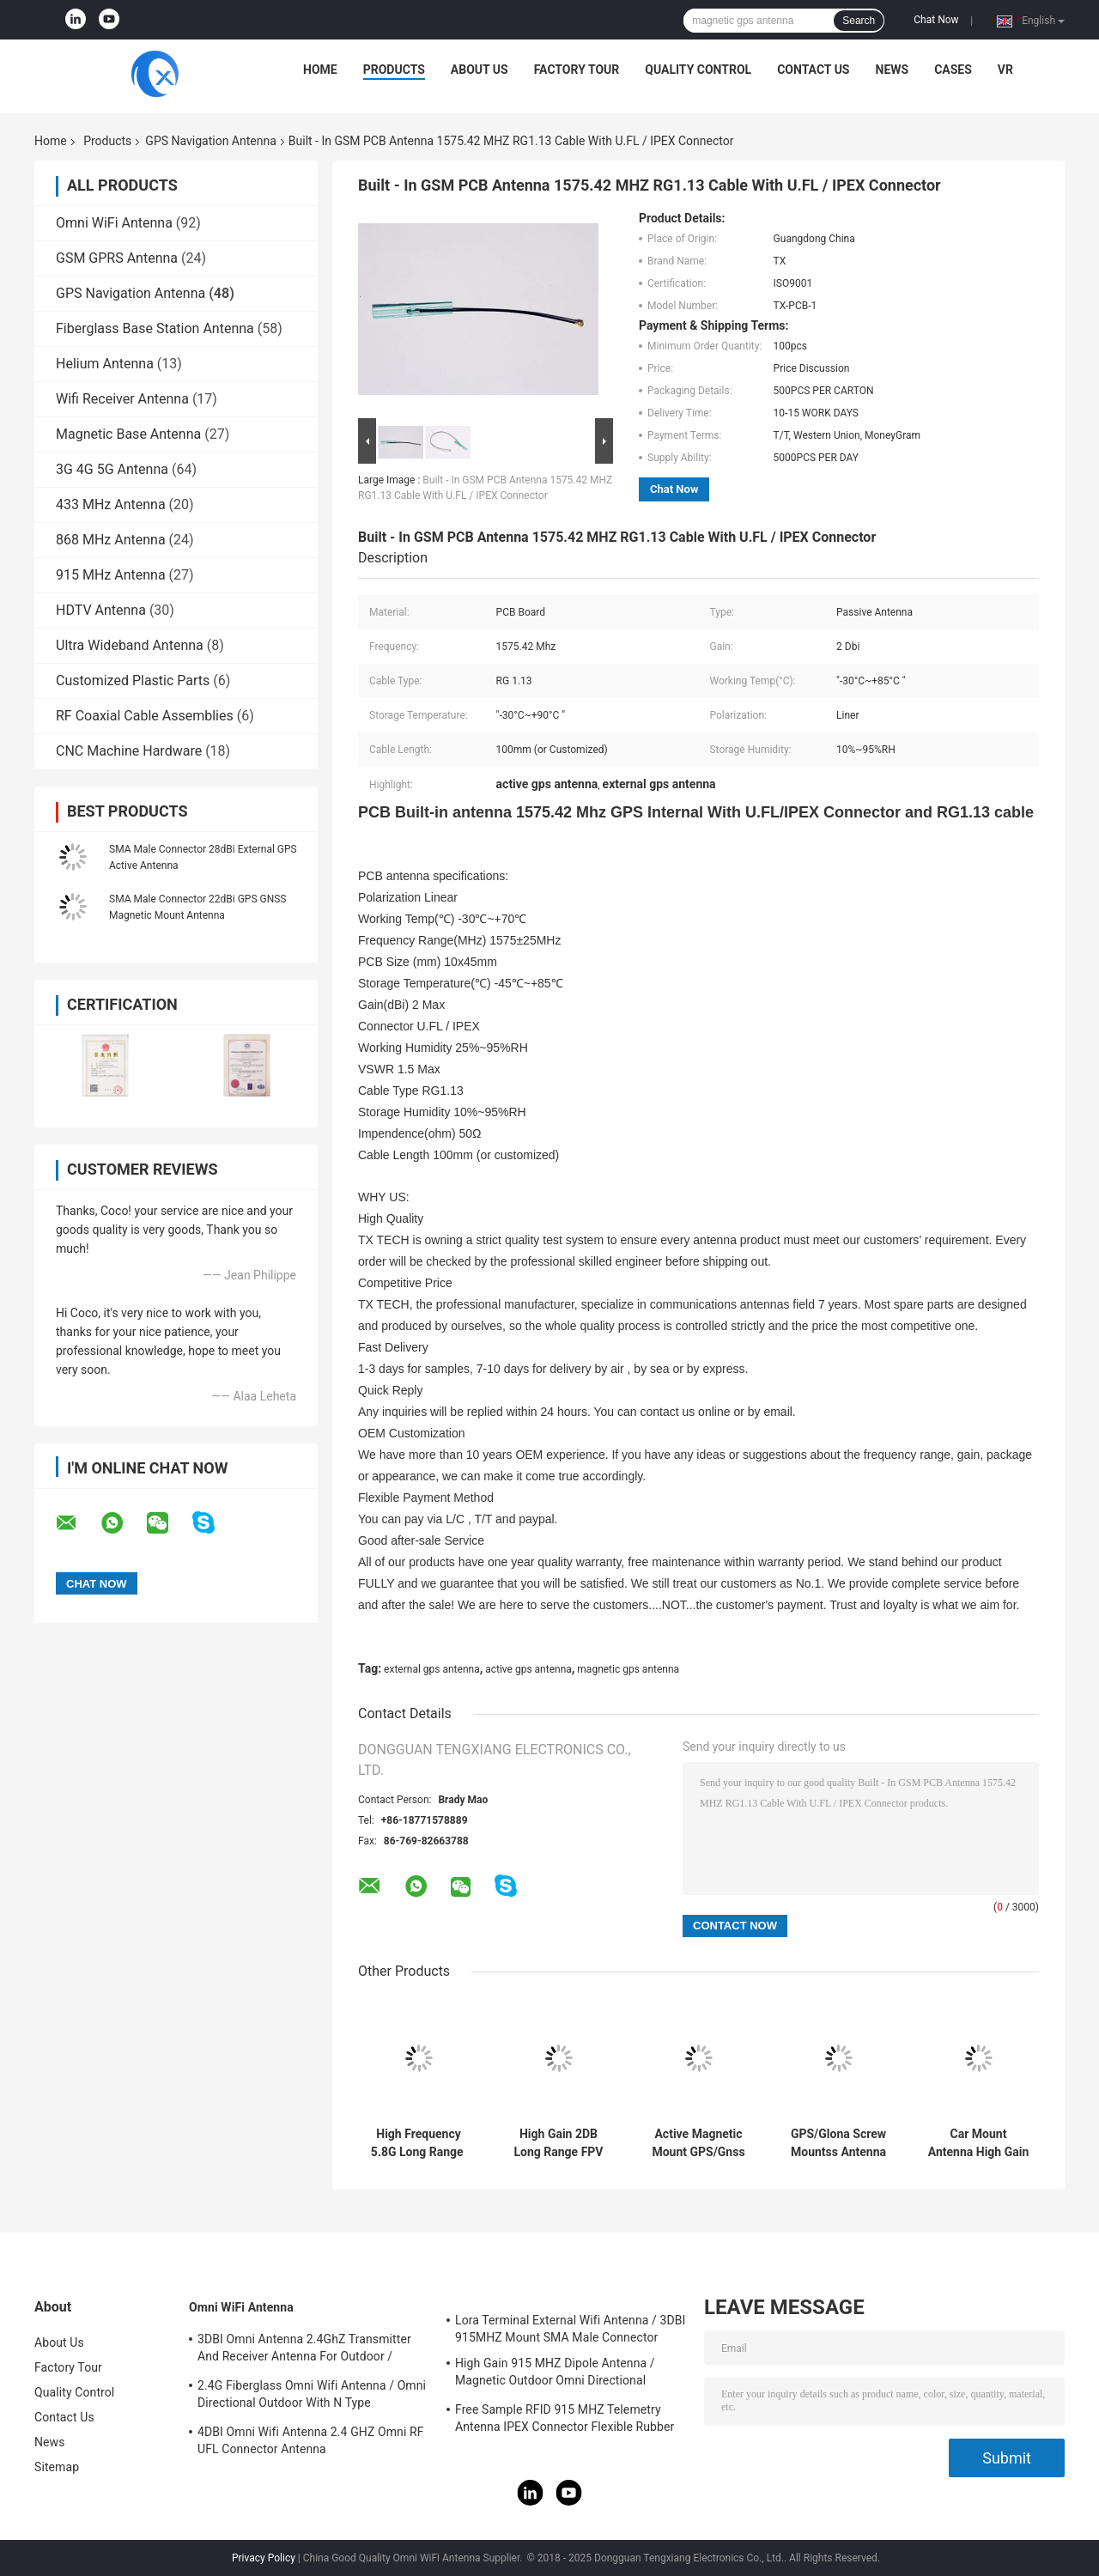 Image resolution: width=1099 pixels, height=2576 pixels. Describe the element at coordinates (628, 1669) in the screenshot. I see `magnetic gps antenna` at that location.